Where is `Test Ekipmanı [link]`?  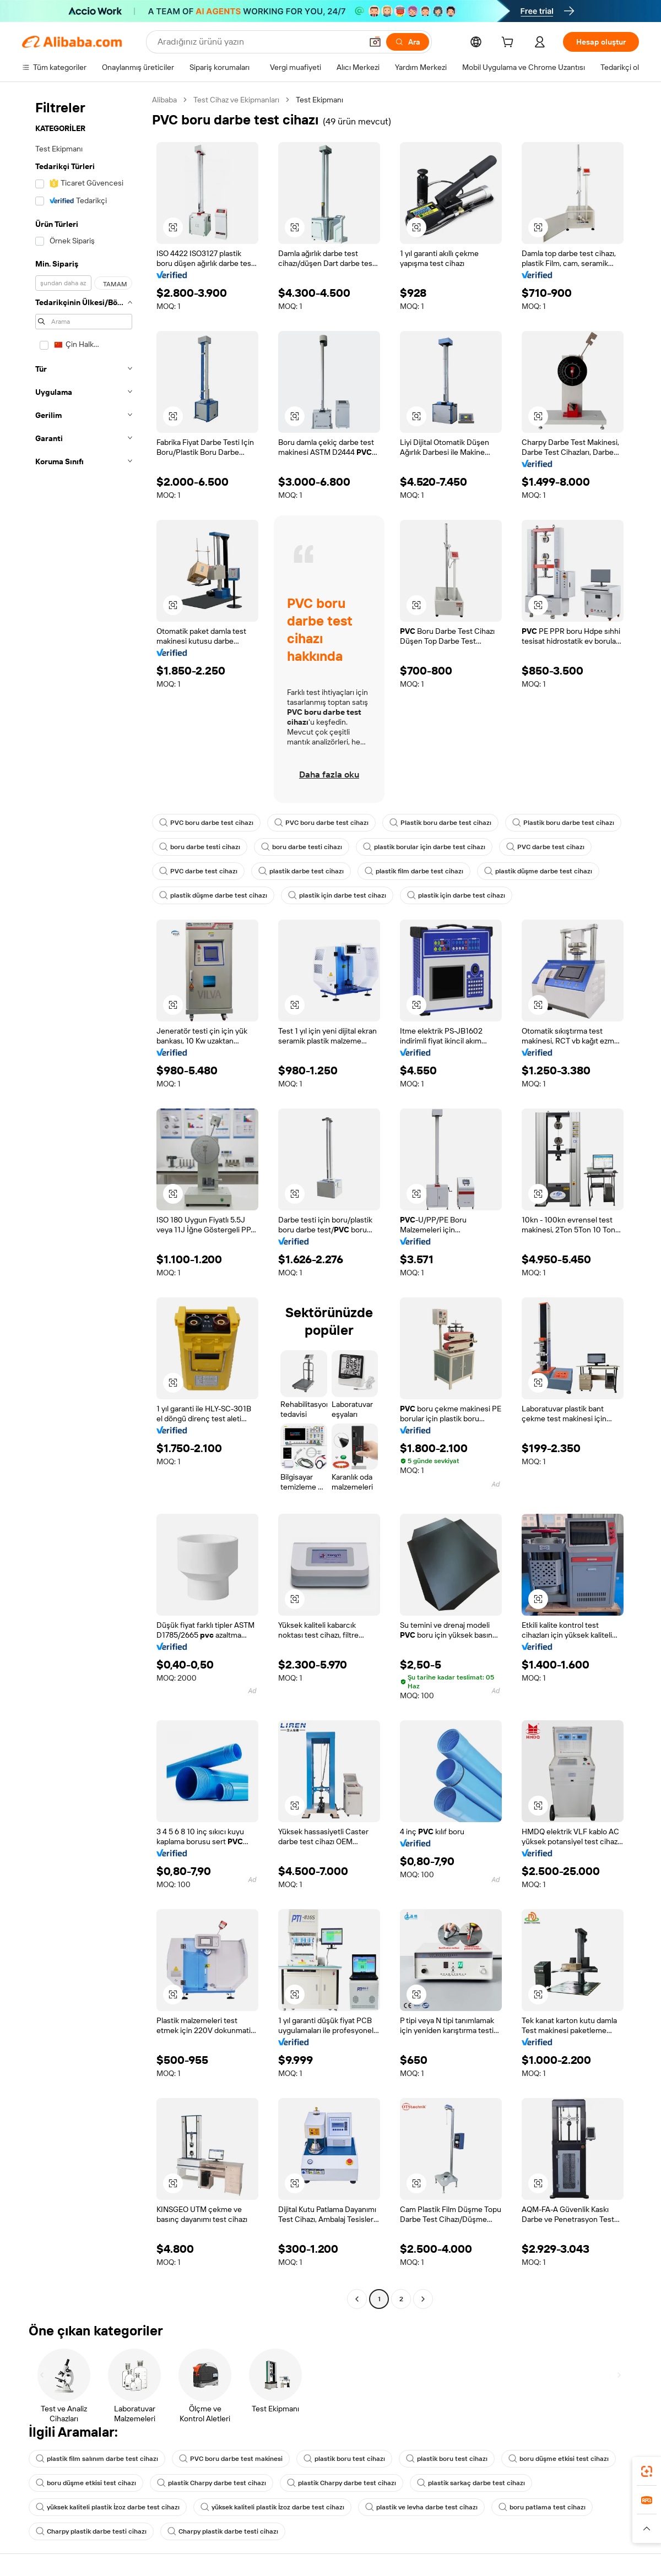
Test Ekipmanı [link] is located at coordinates (319, 99).